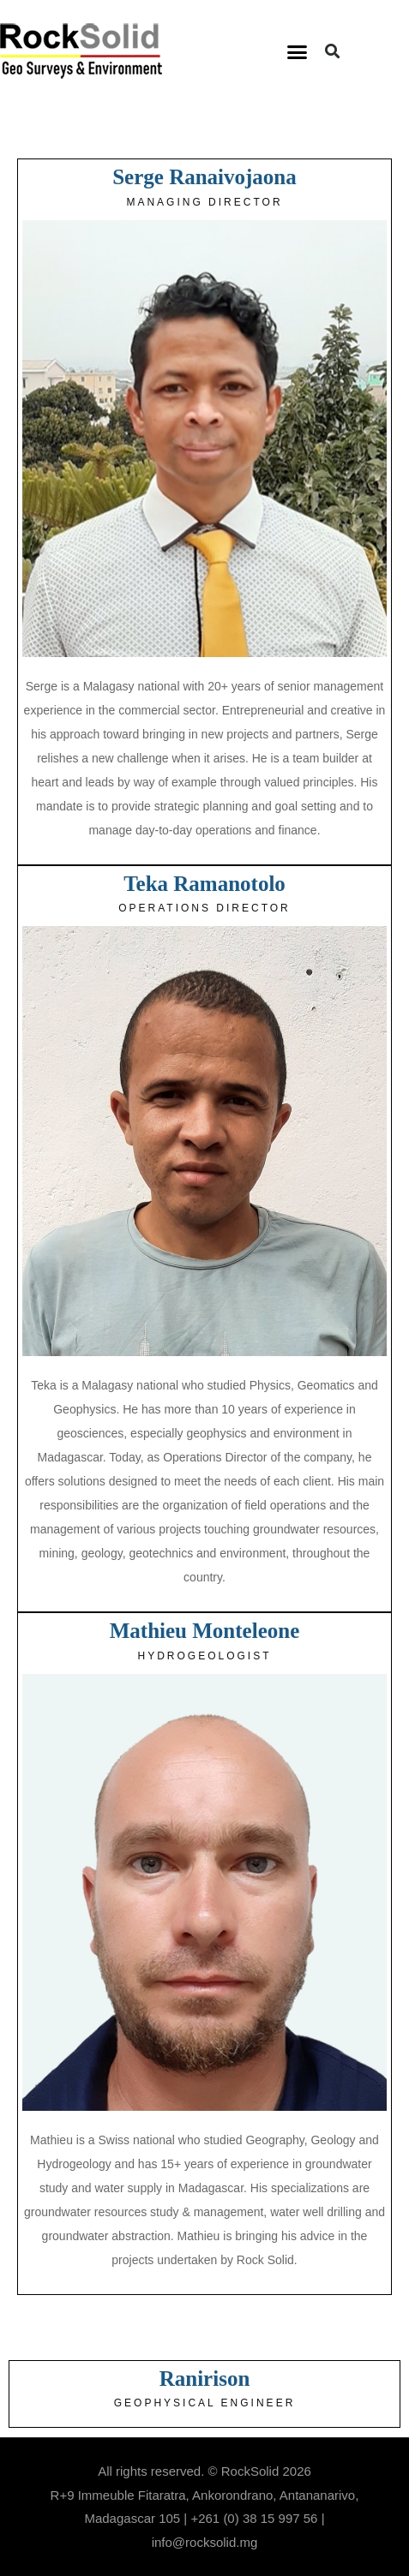 The image size is (409, 2576). I want to click on info@rocksolid.mg, so click(205, 2542).